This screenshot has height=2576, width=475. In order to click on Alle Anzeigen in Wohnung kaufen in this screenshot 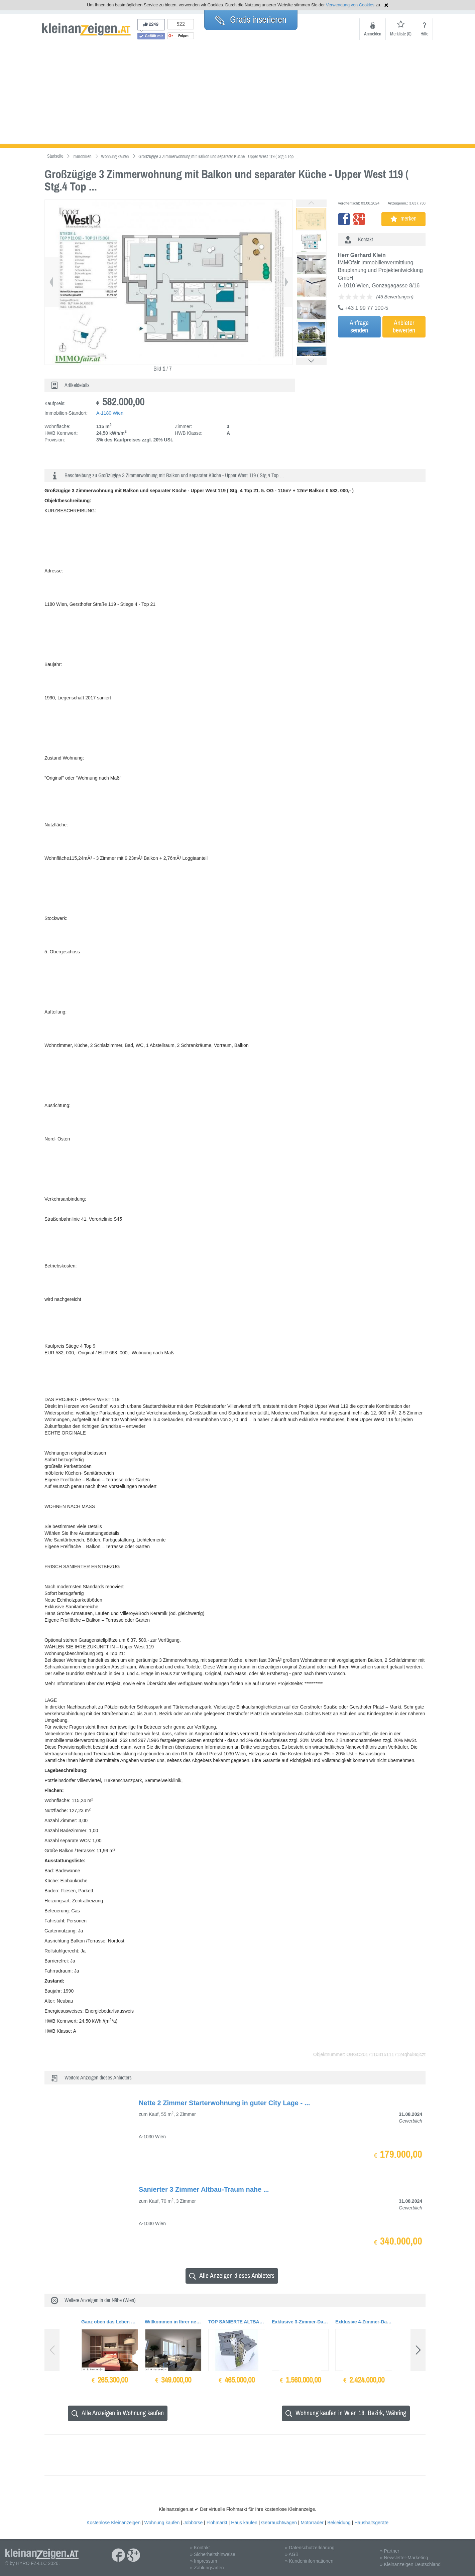, I will do `click(118, 2413)`.